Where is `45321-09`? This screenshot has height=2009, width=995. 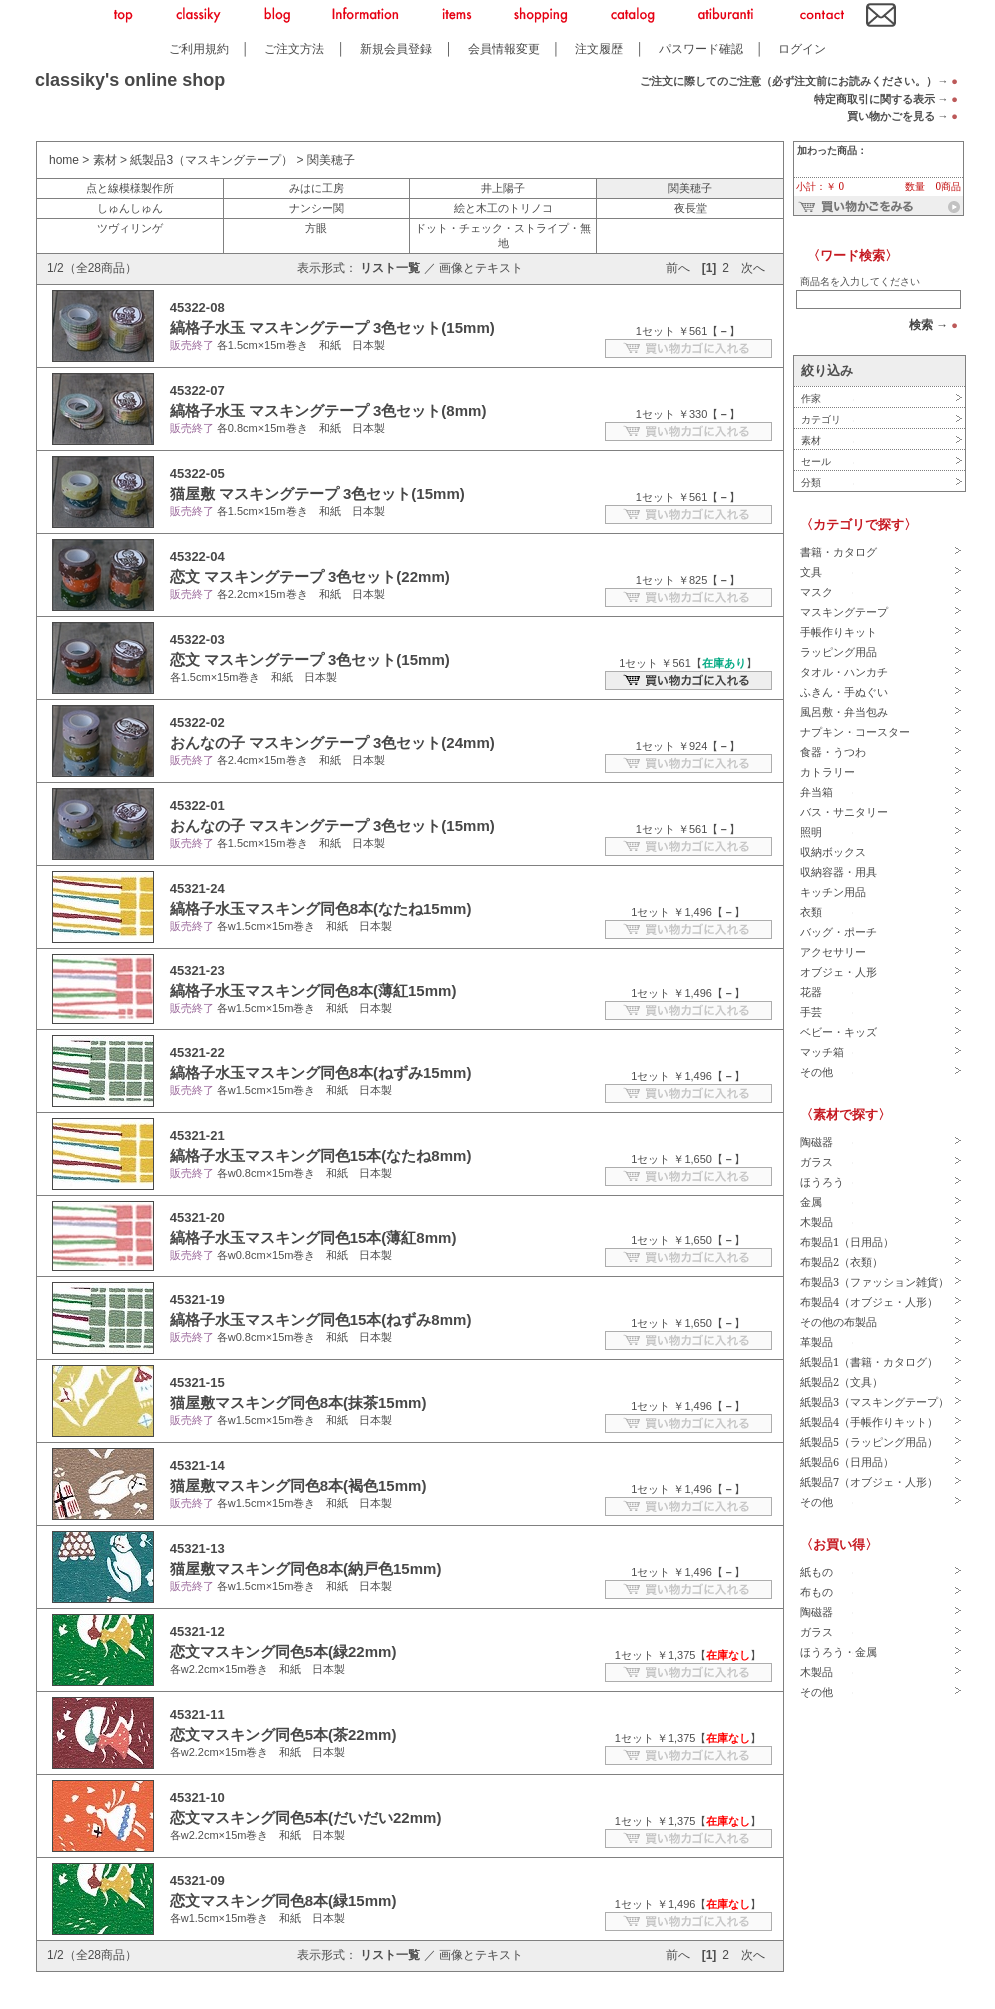 45321-09 is located at coordinates (197, 1880).